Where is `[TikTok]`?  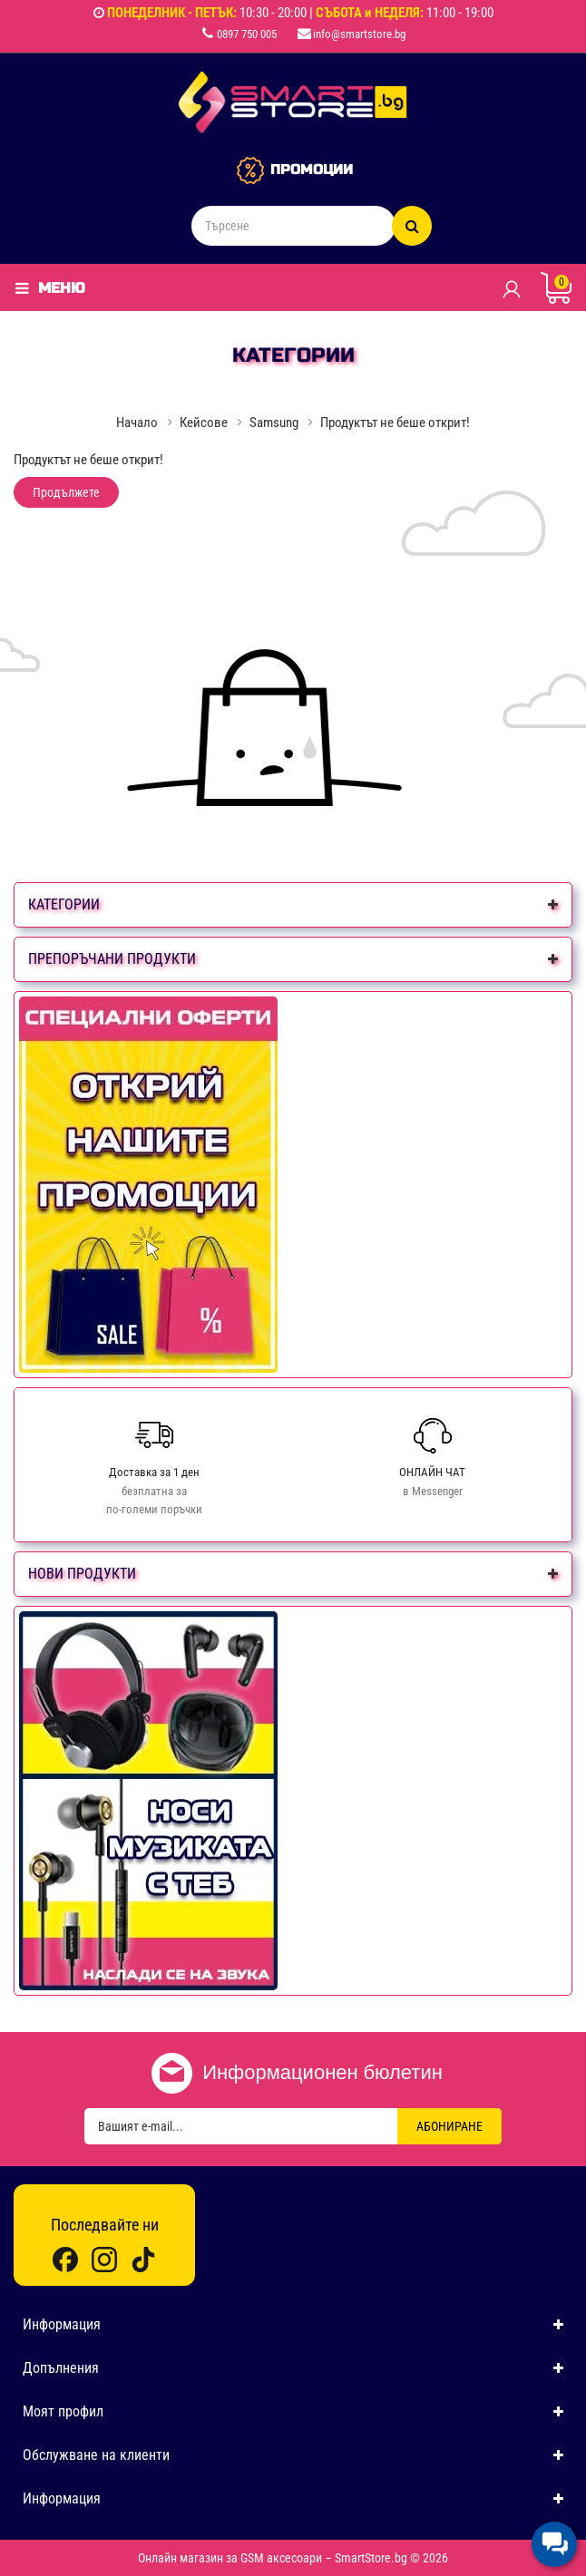
[TikTok] is located at coordinates (143, 2259).